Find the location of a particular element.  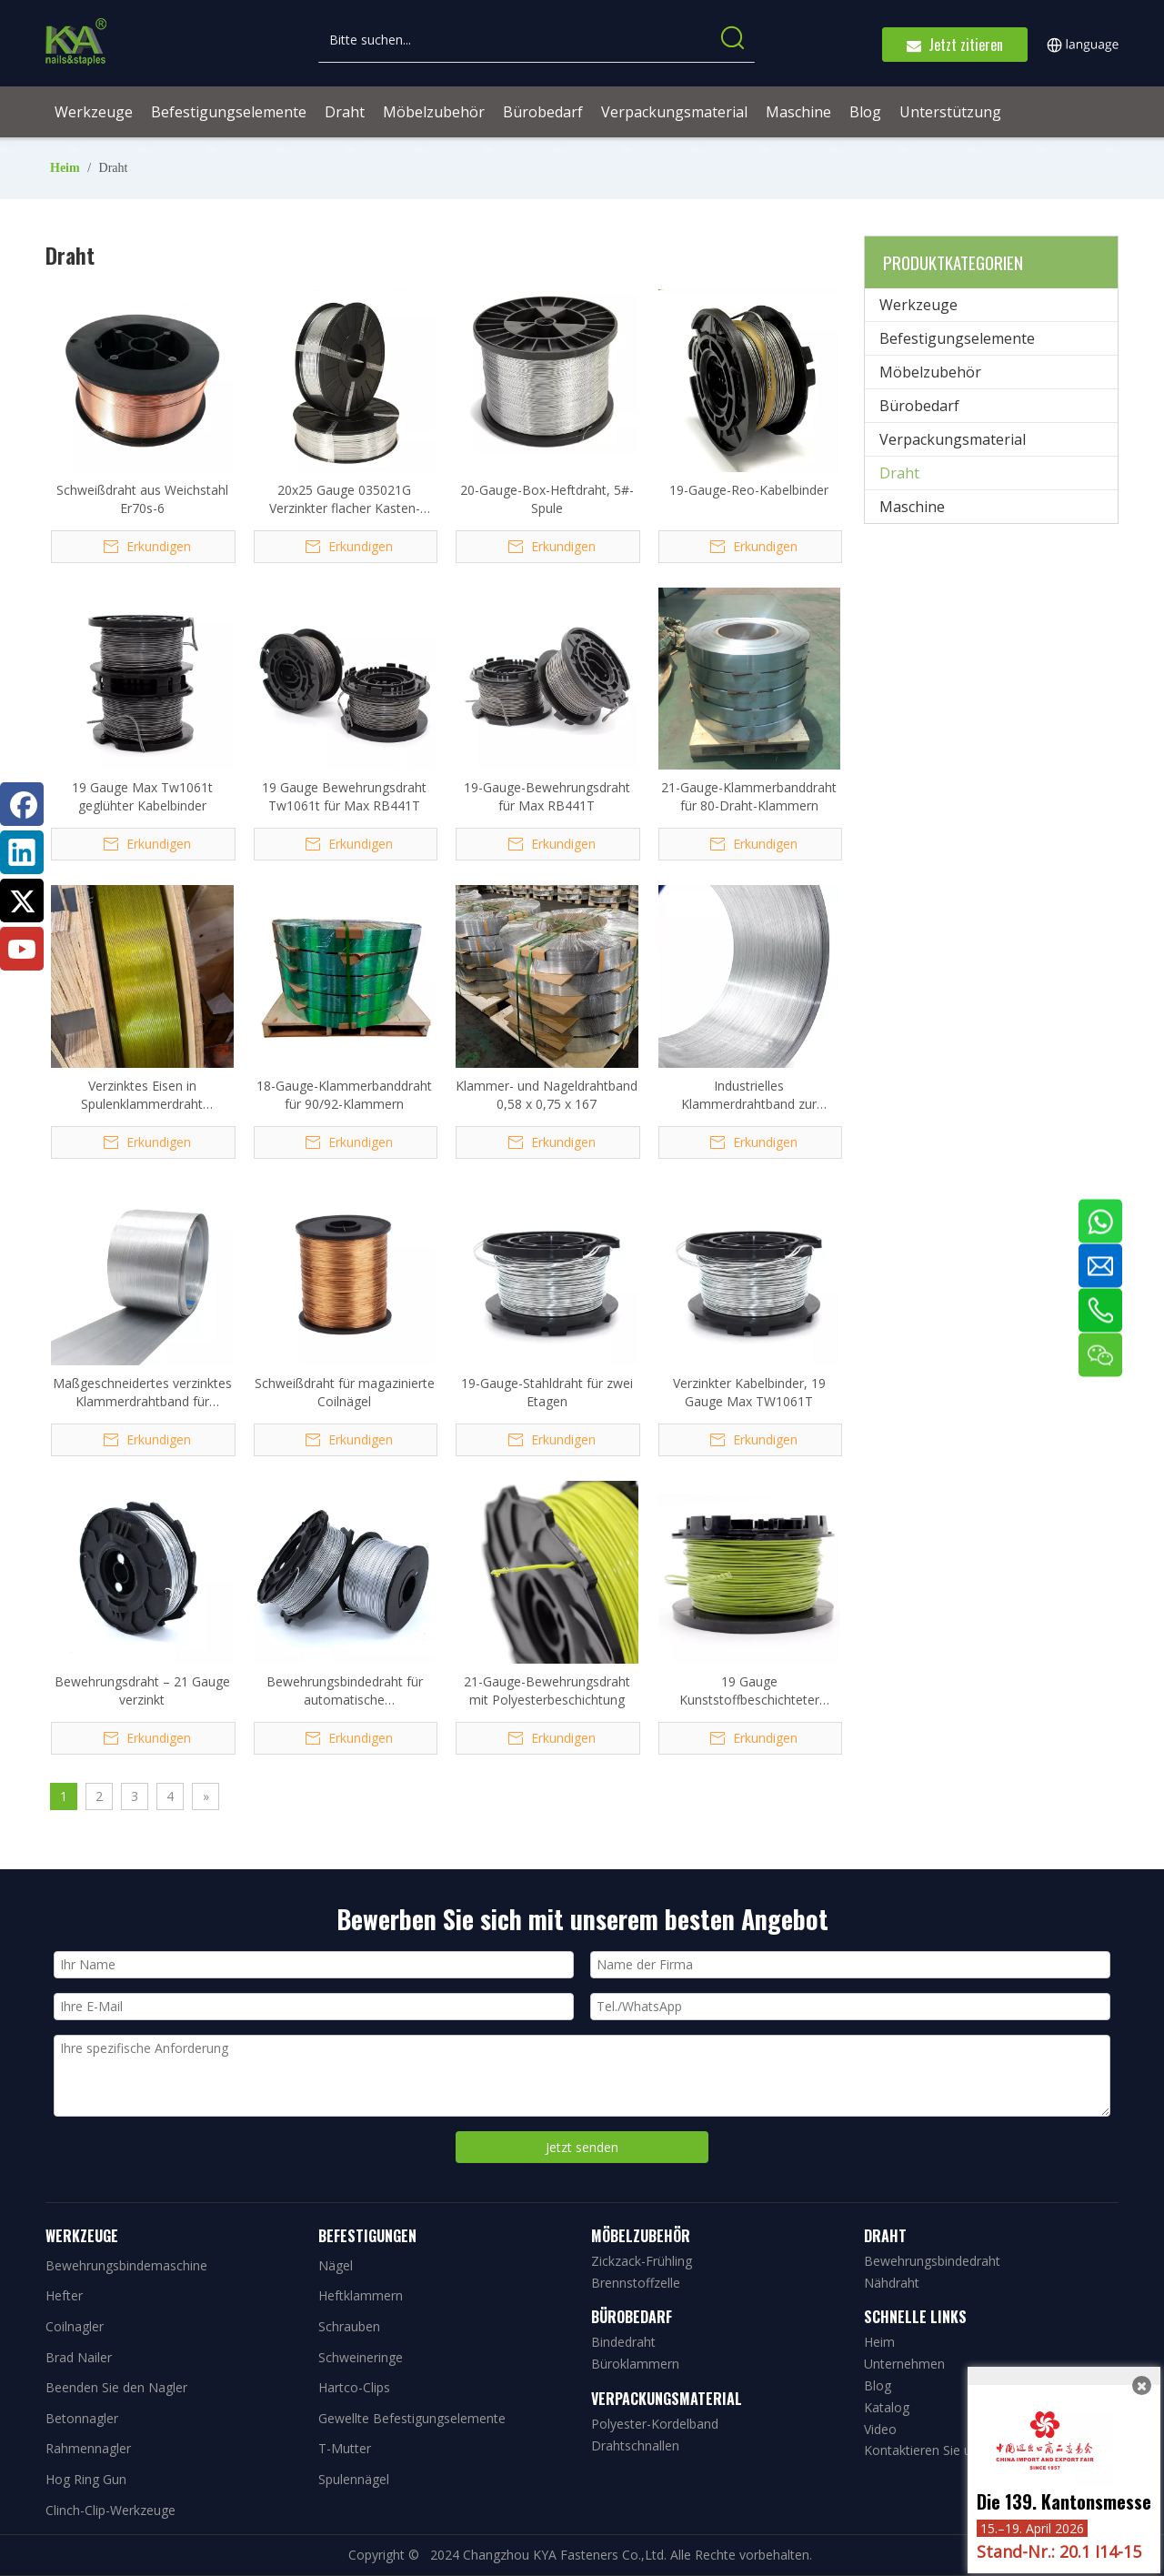

18-Gauge-Klammerbanddraht für 90/92-Klammern is located at coordinates (344, 1094).